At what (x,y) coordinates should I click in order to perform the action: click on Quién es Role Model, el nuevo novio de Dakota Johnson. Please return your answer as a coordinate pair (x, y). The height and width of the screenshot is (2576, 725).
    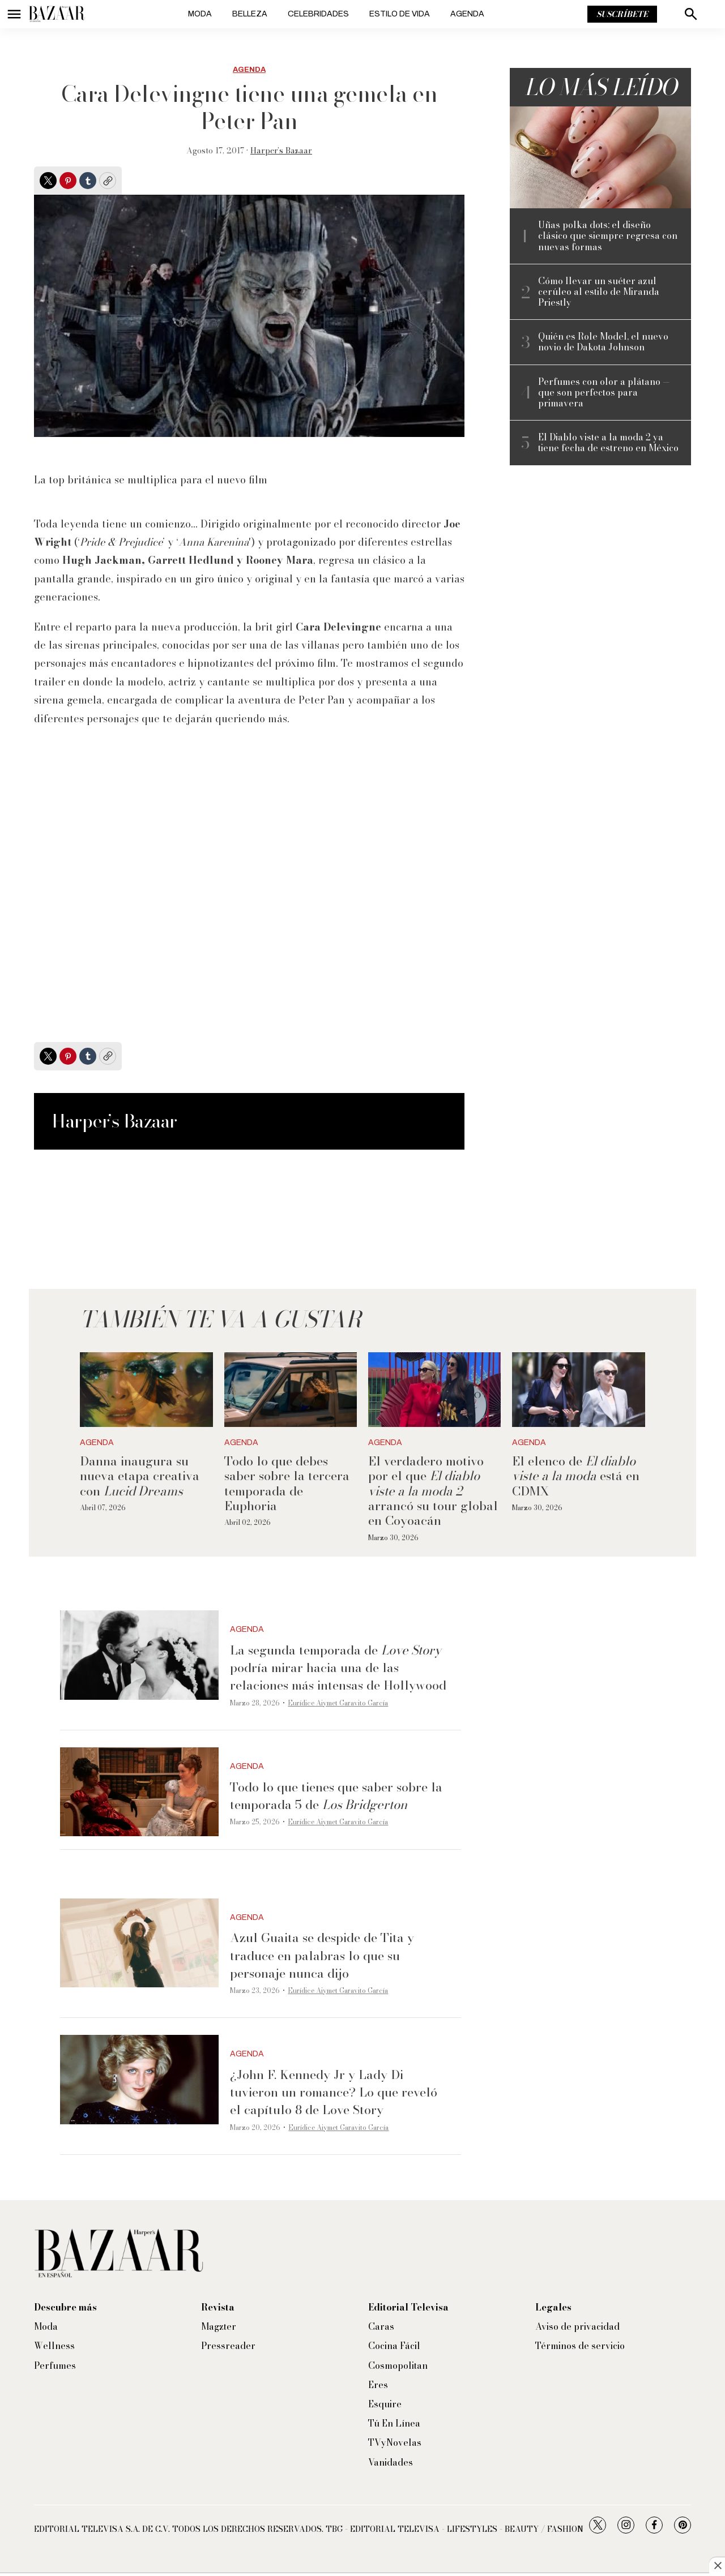
    Looking at the image, I should click on (603, 342).